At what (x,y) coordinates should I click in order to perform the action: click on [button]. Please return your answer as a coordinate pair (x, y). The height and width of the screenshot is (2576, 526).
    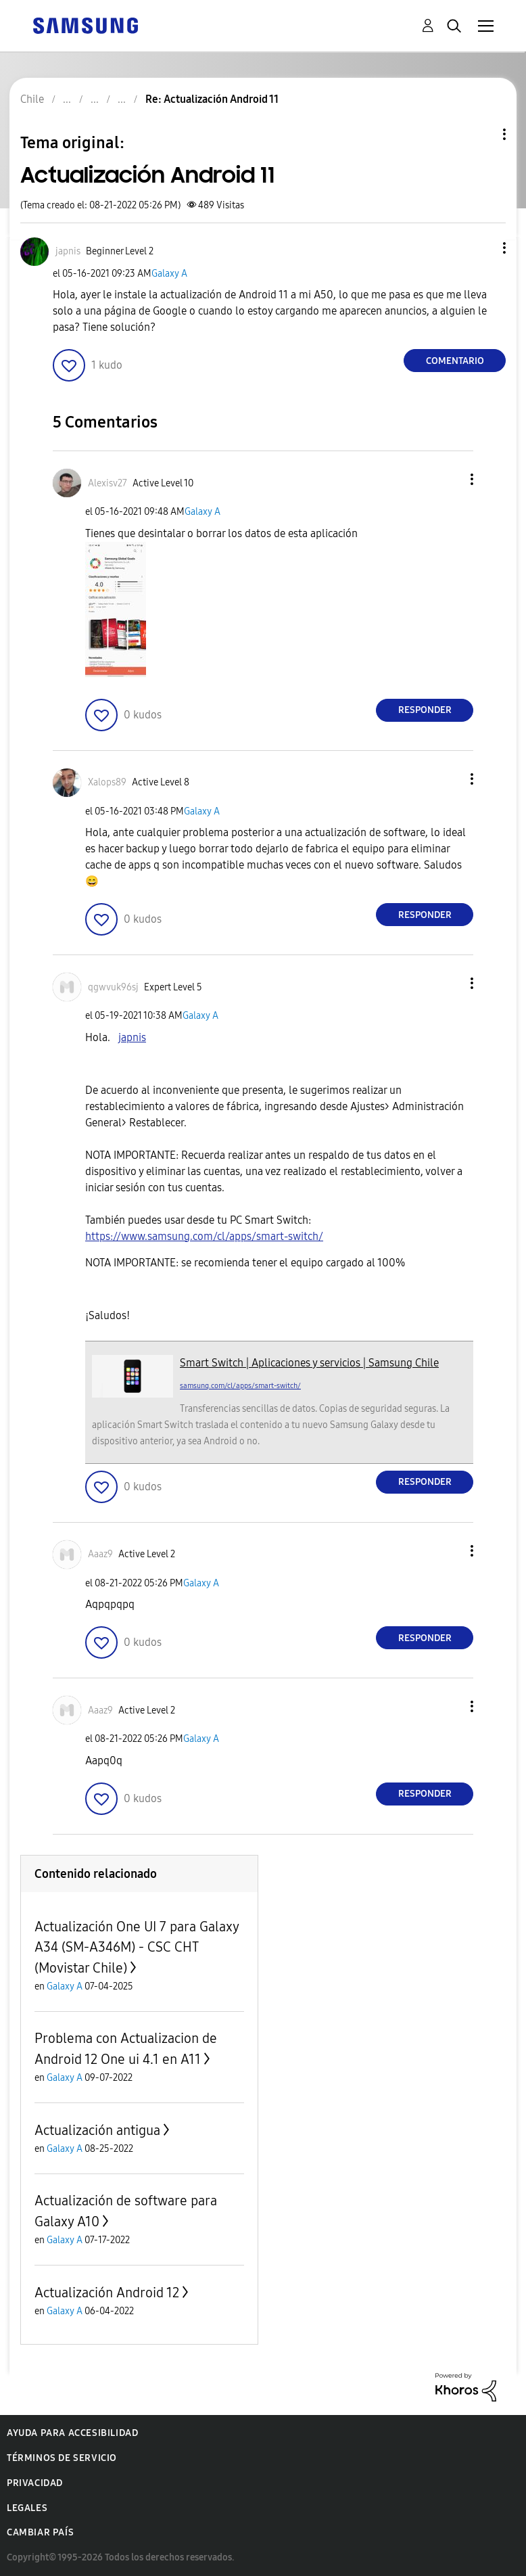
    Looking at the image, I should click on (482, 247).